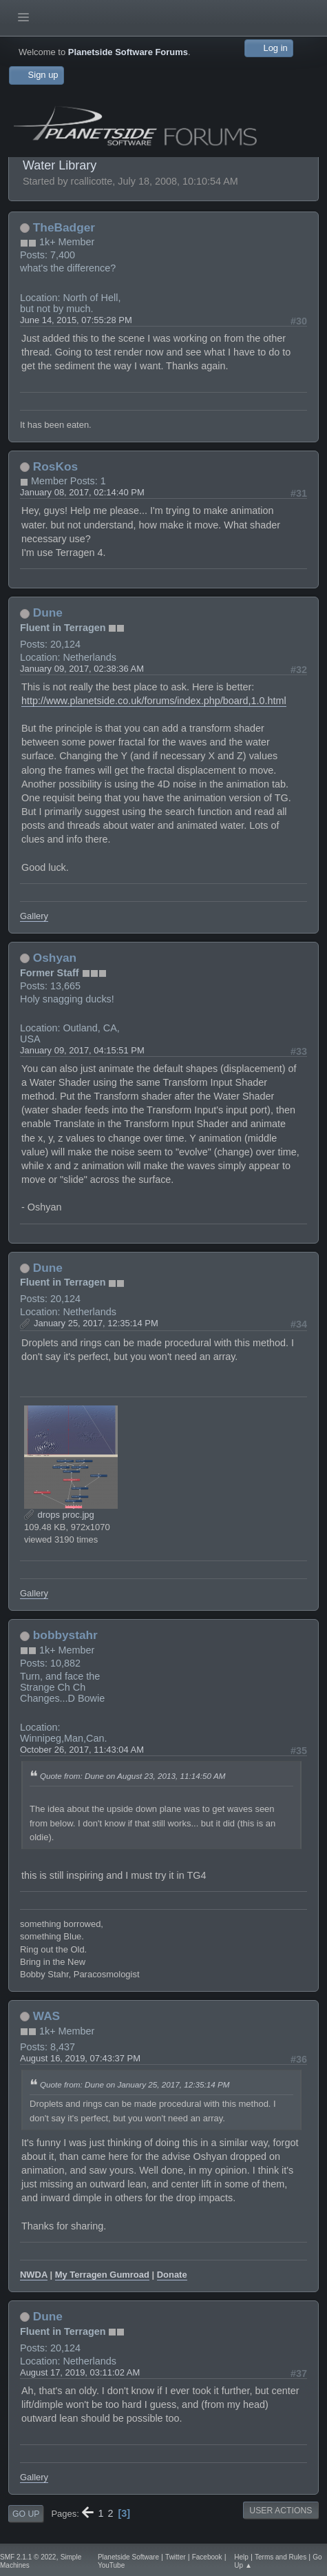 The image size is (327, 2576). What do you see at coordinates (48, 612) in the screenshot?
I see `Dune` at bounding box center [48, 612].